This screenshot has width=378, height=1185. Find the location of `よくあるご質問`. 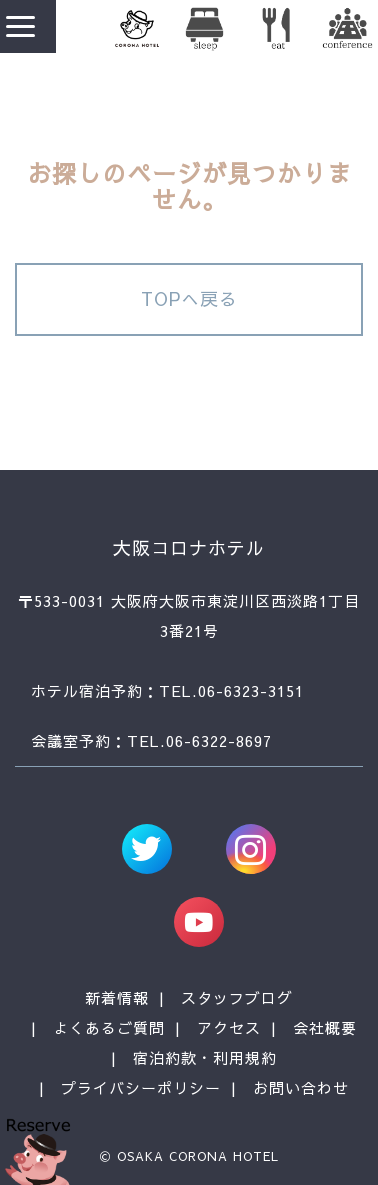

よくあるご質問 is located at coordinates (109, 1027).